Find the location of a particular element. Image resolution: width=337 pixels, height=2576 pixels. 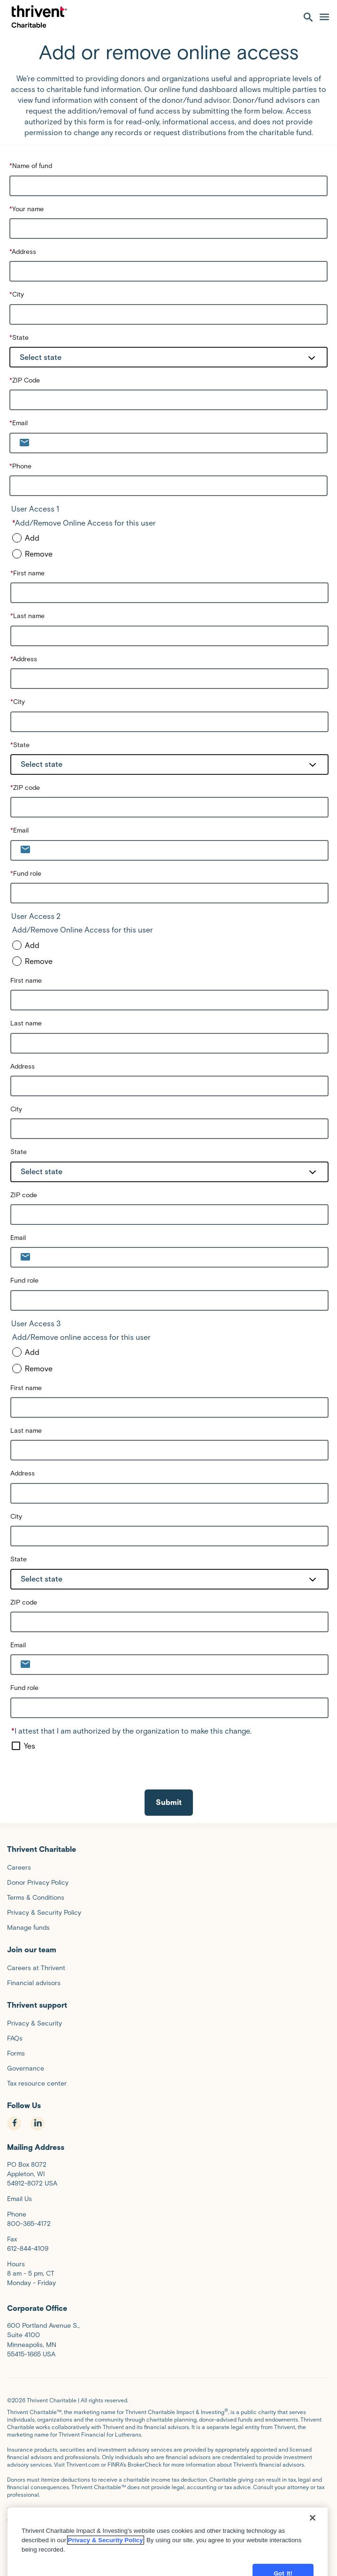

Donor Privacy Policy is located at coordinates (73, 2517).